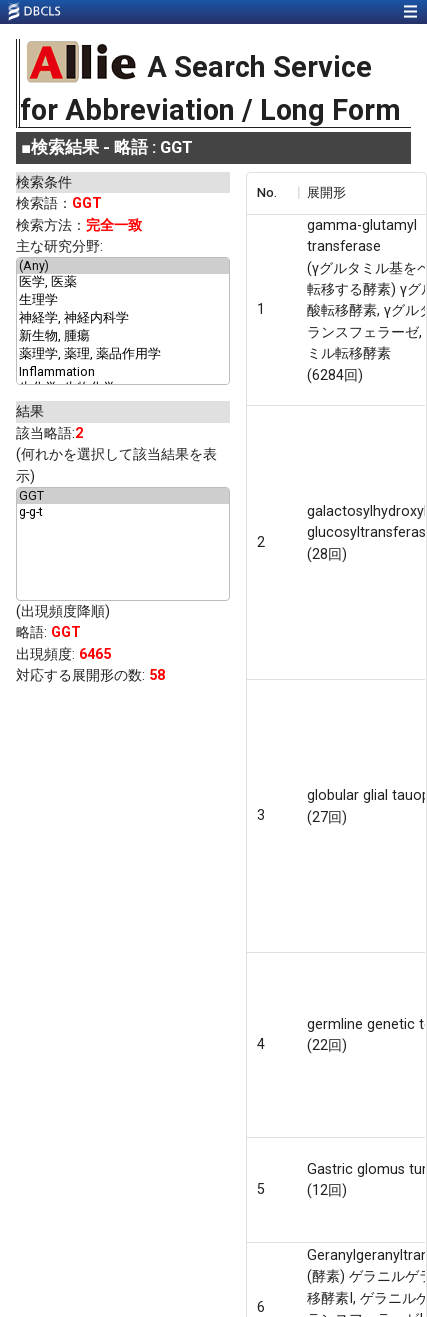 This screenshot has width=427, height=1317. Describe the element at coordinates (123, 355) in the screenshot. I see `薬理学, 薬理, 薬品作用学` at that location.